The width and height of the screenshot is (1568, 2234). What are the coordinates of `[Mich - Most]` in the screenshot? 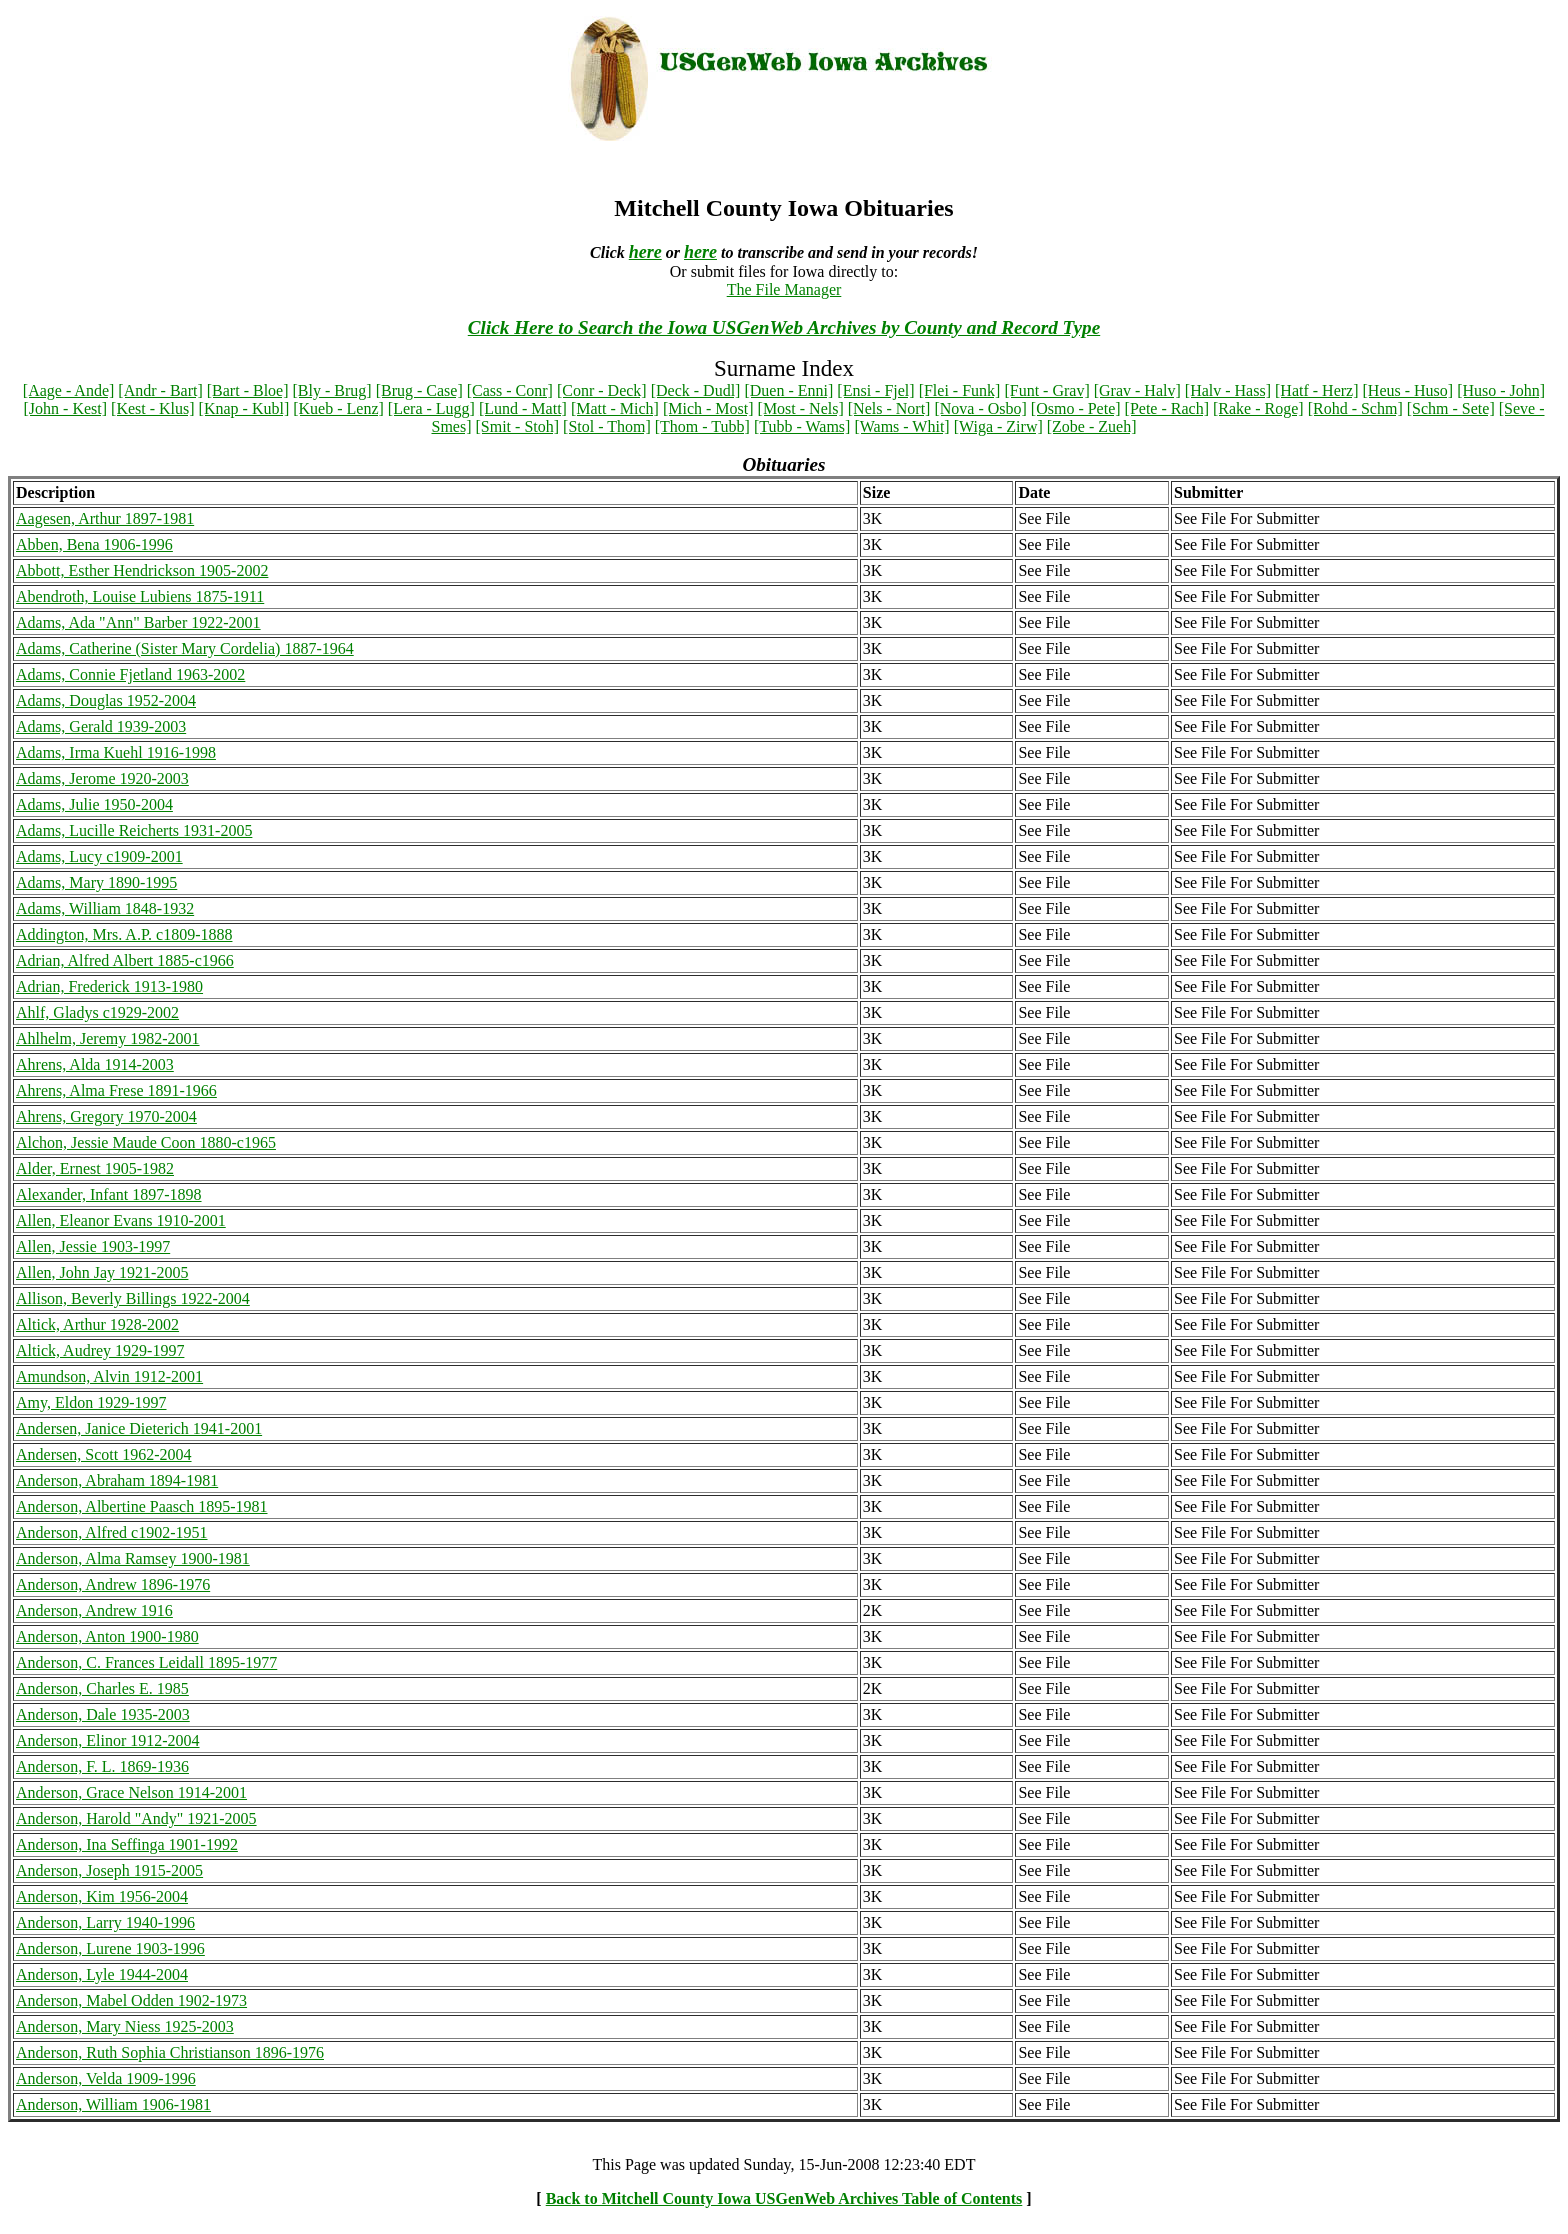 It's located at (708, 408).